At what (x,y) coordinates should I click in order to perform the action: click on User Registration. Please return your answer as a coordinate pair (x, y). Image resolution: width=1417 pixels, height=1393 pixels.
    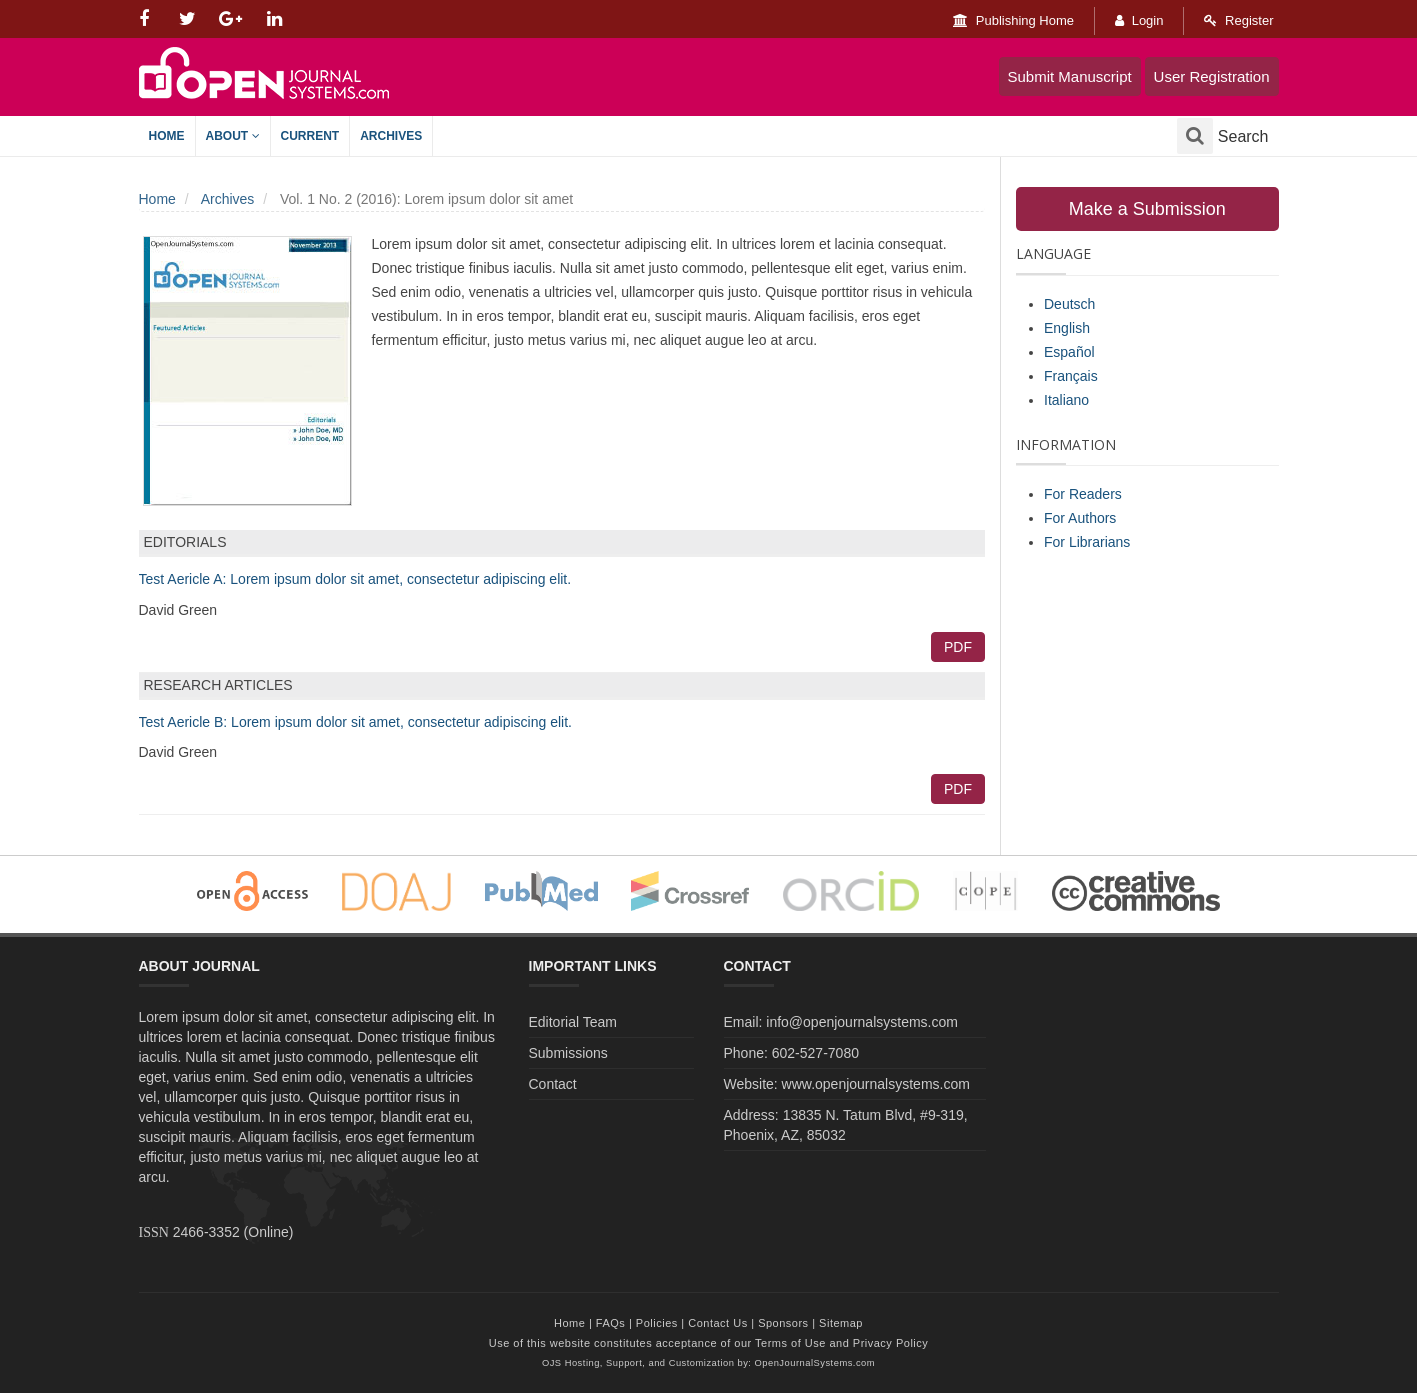
    Looking at the image, I should click on (1212, 76).